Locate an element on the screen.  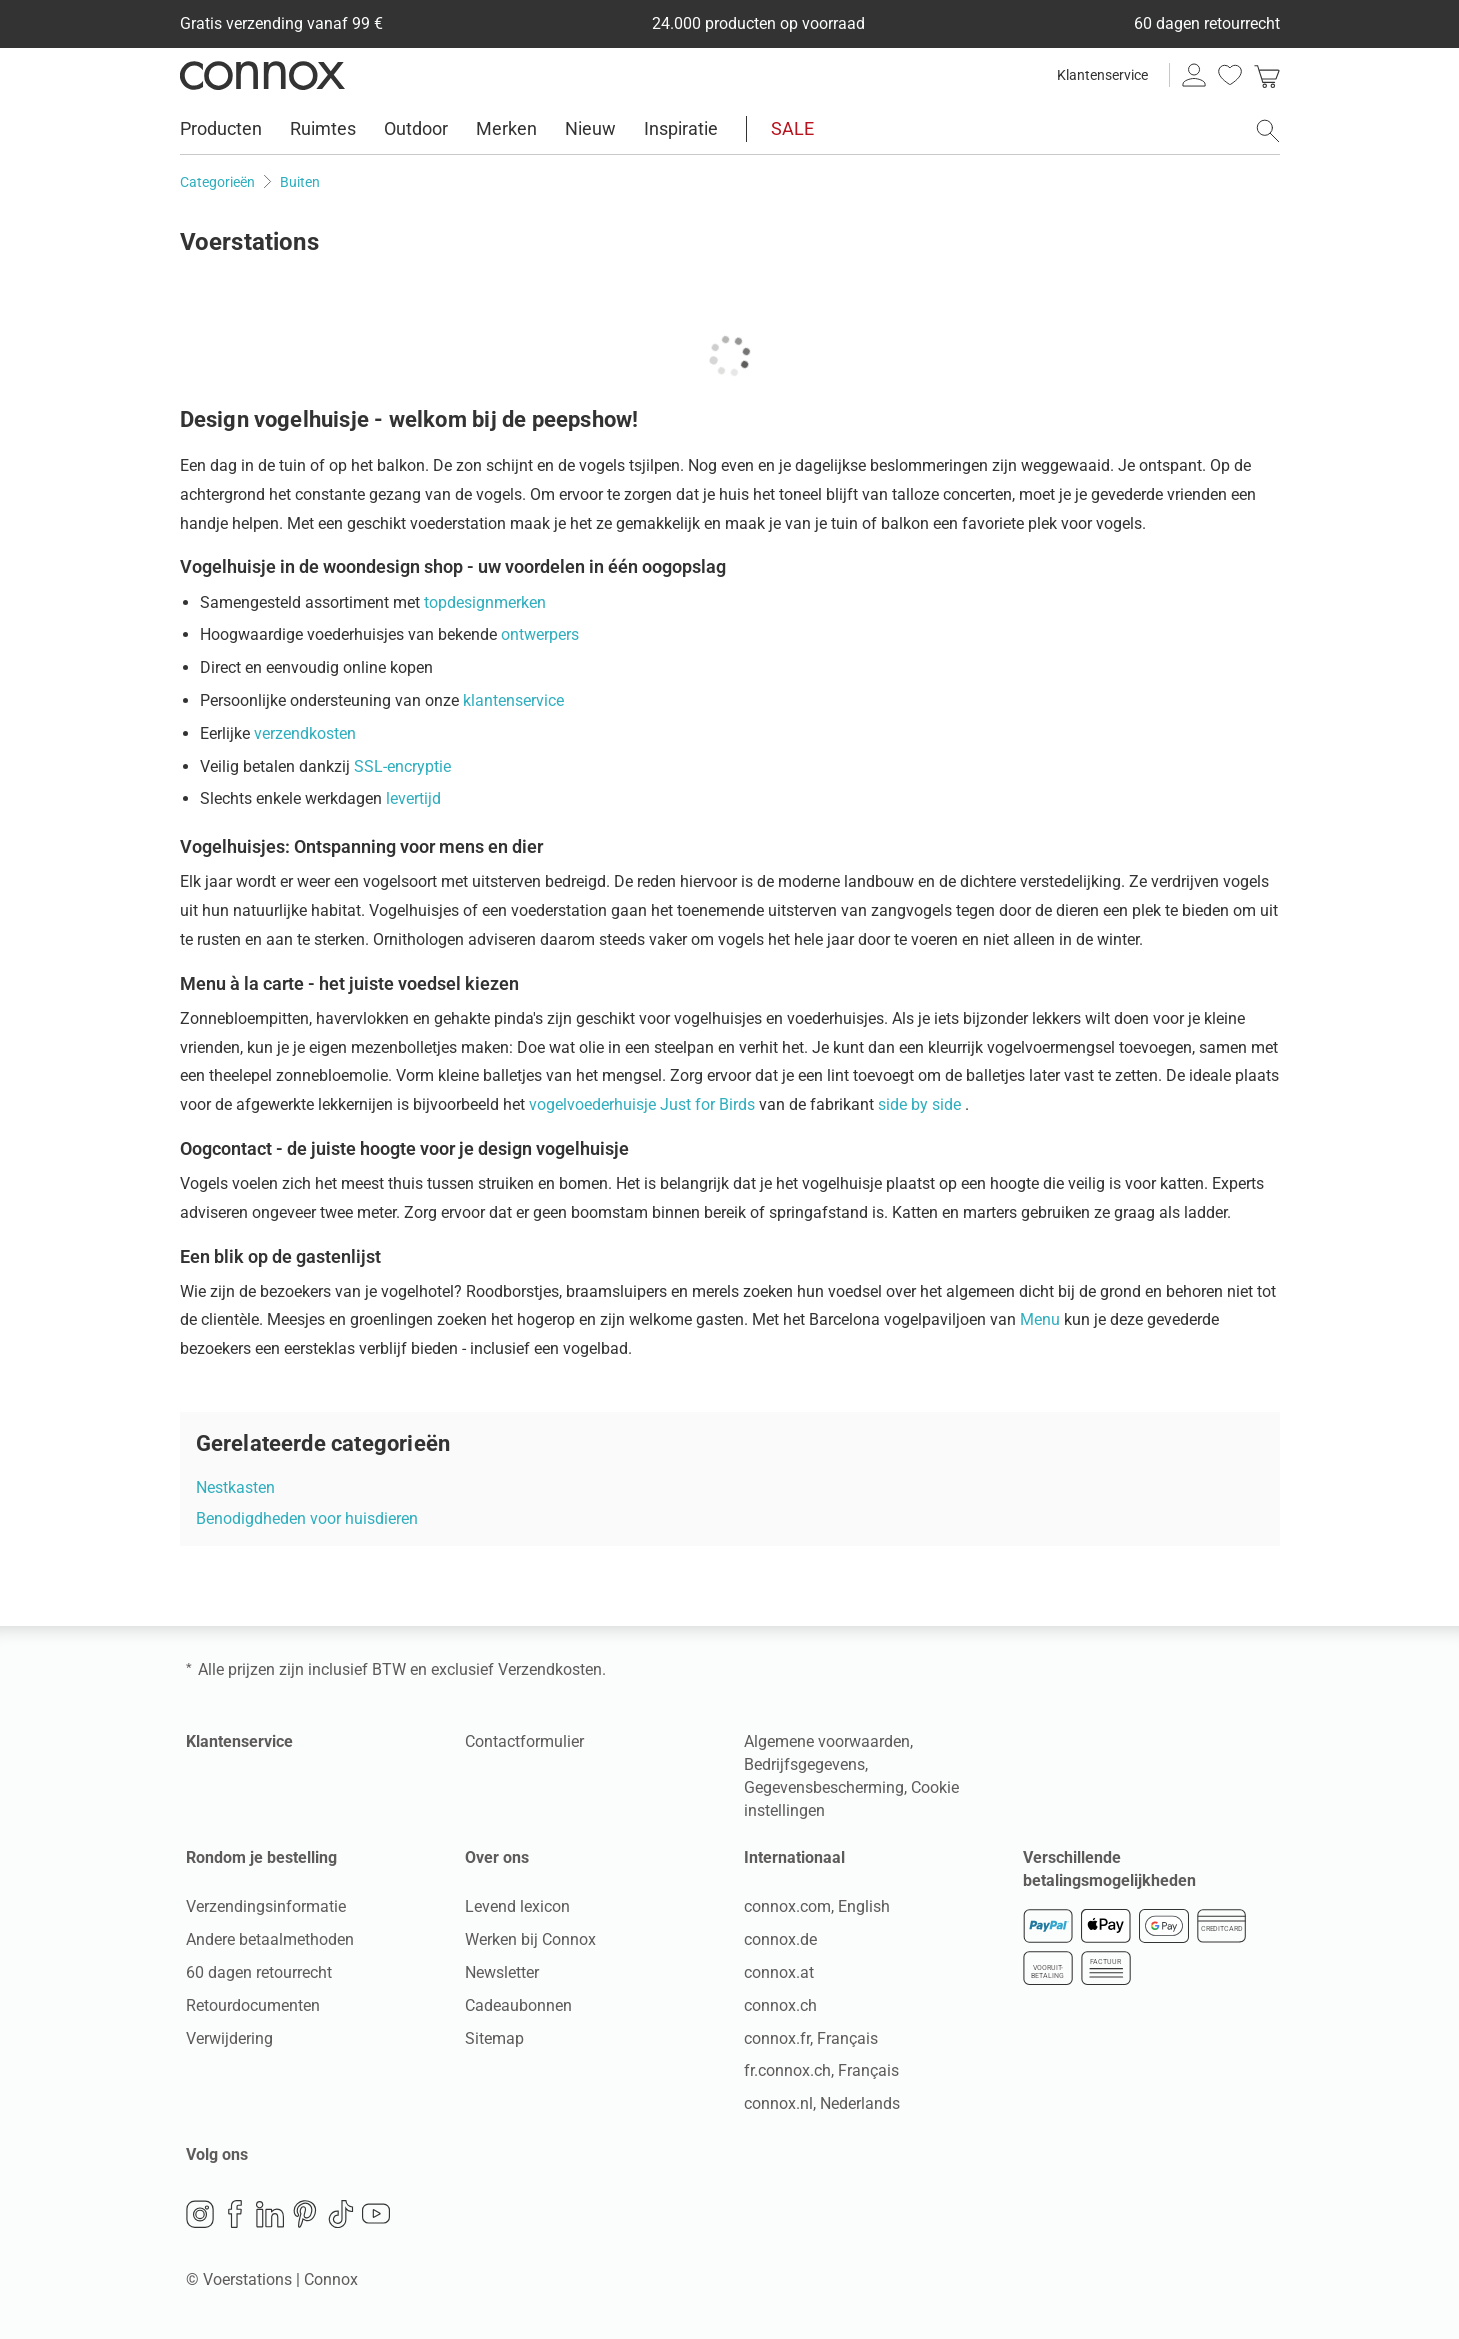
Cadeaubonnen is located at coordinates (518, 2005).